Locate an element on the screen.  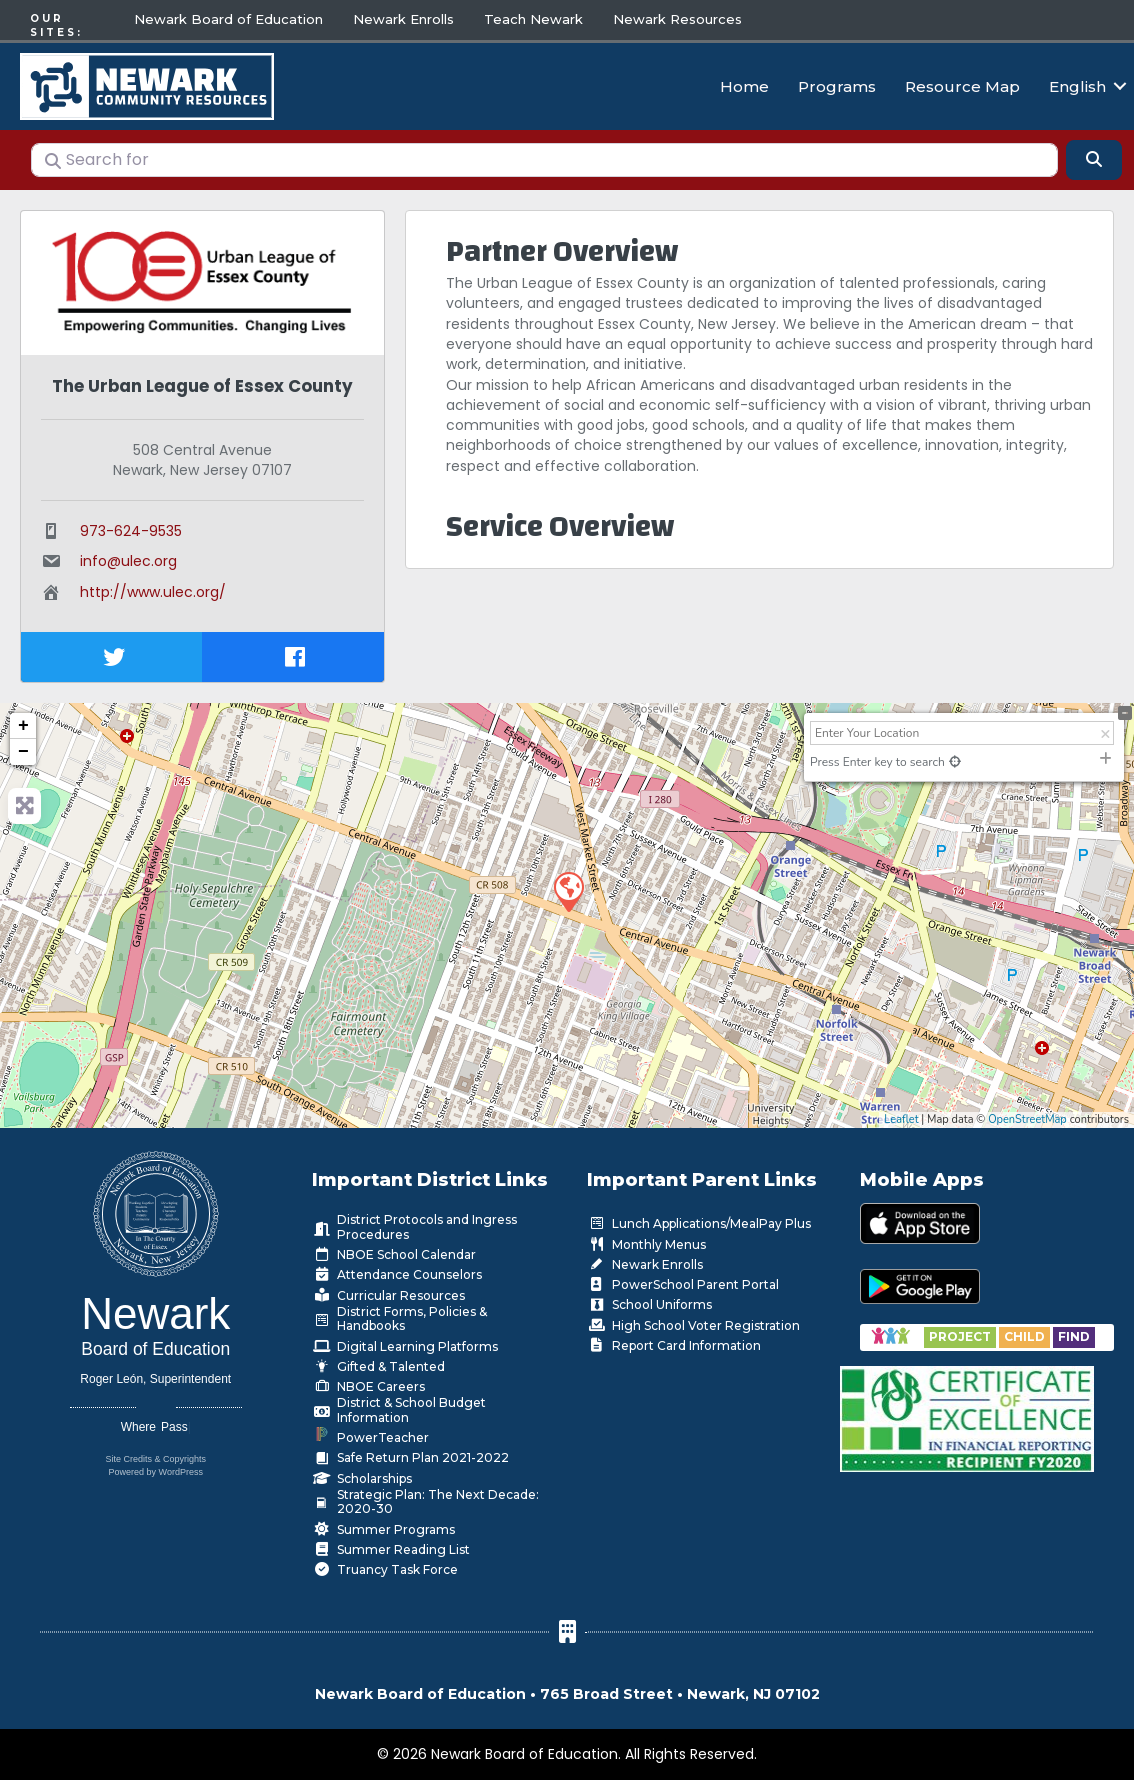
info@ulec.org is located at coordinates (128, 557).